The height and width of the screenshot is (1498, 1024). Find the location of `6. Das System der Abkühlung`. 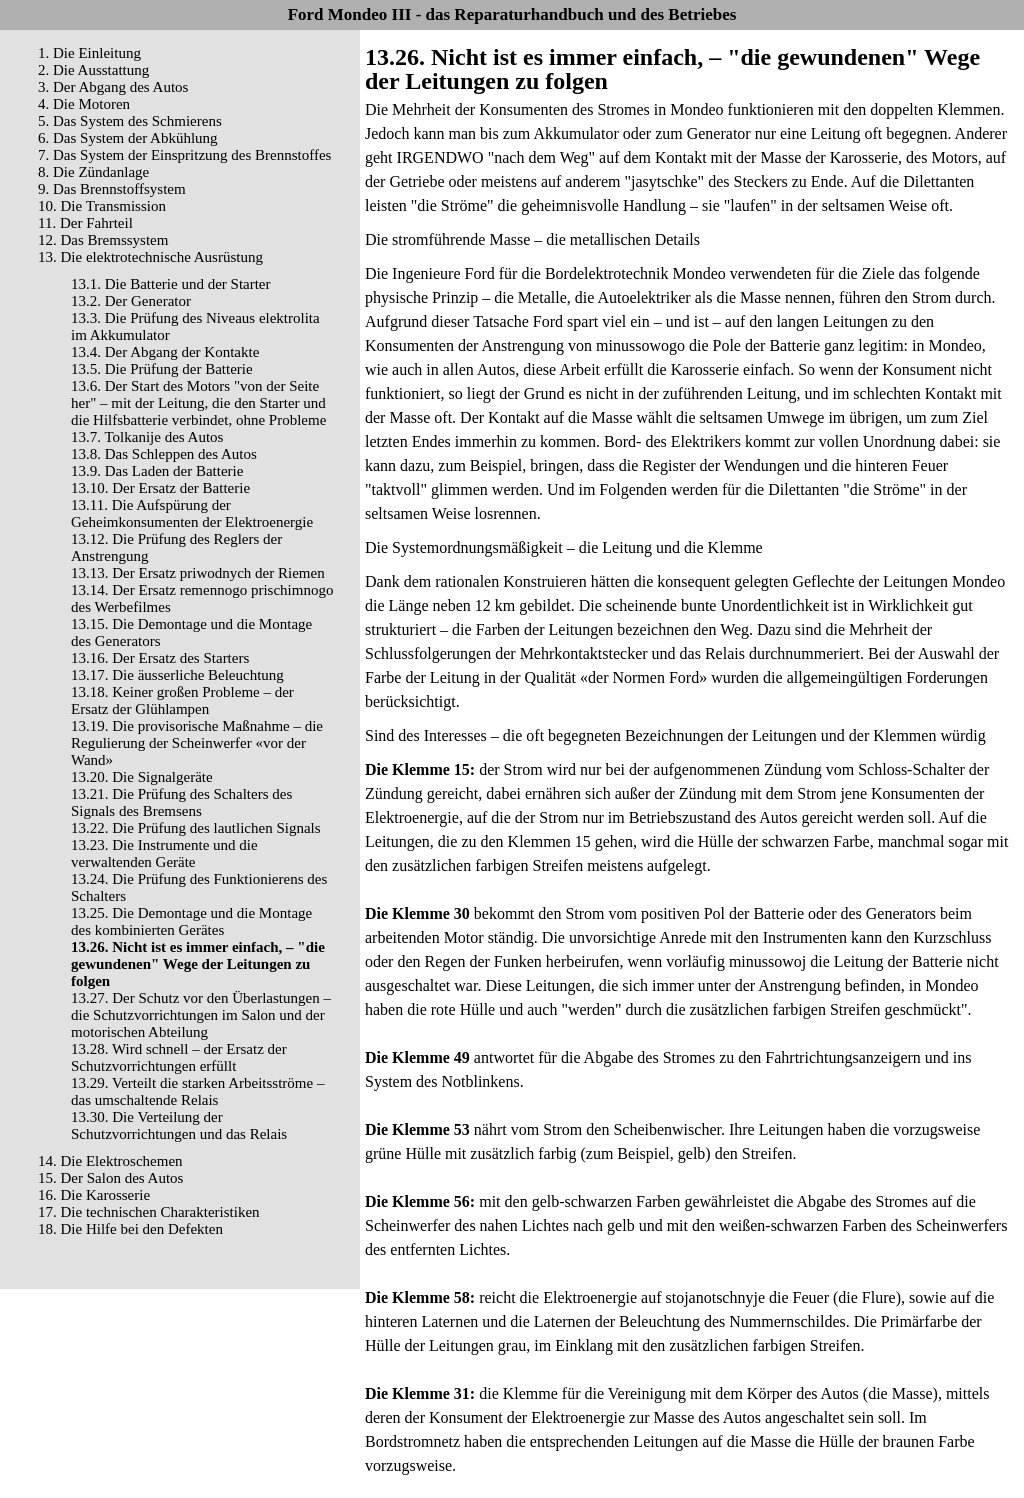

6. Das System der Abkühlung is located at coordinates (128, 138).